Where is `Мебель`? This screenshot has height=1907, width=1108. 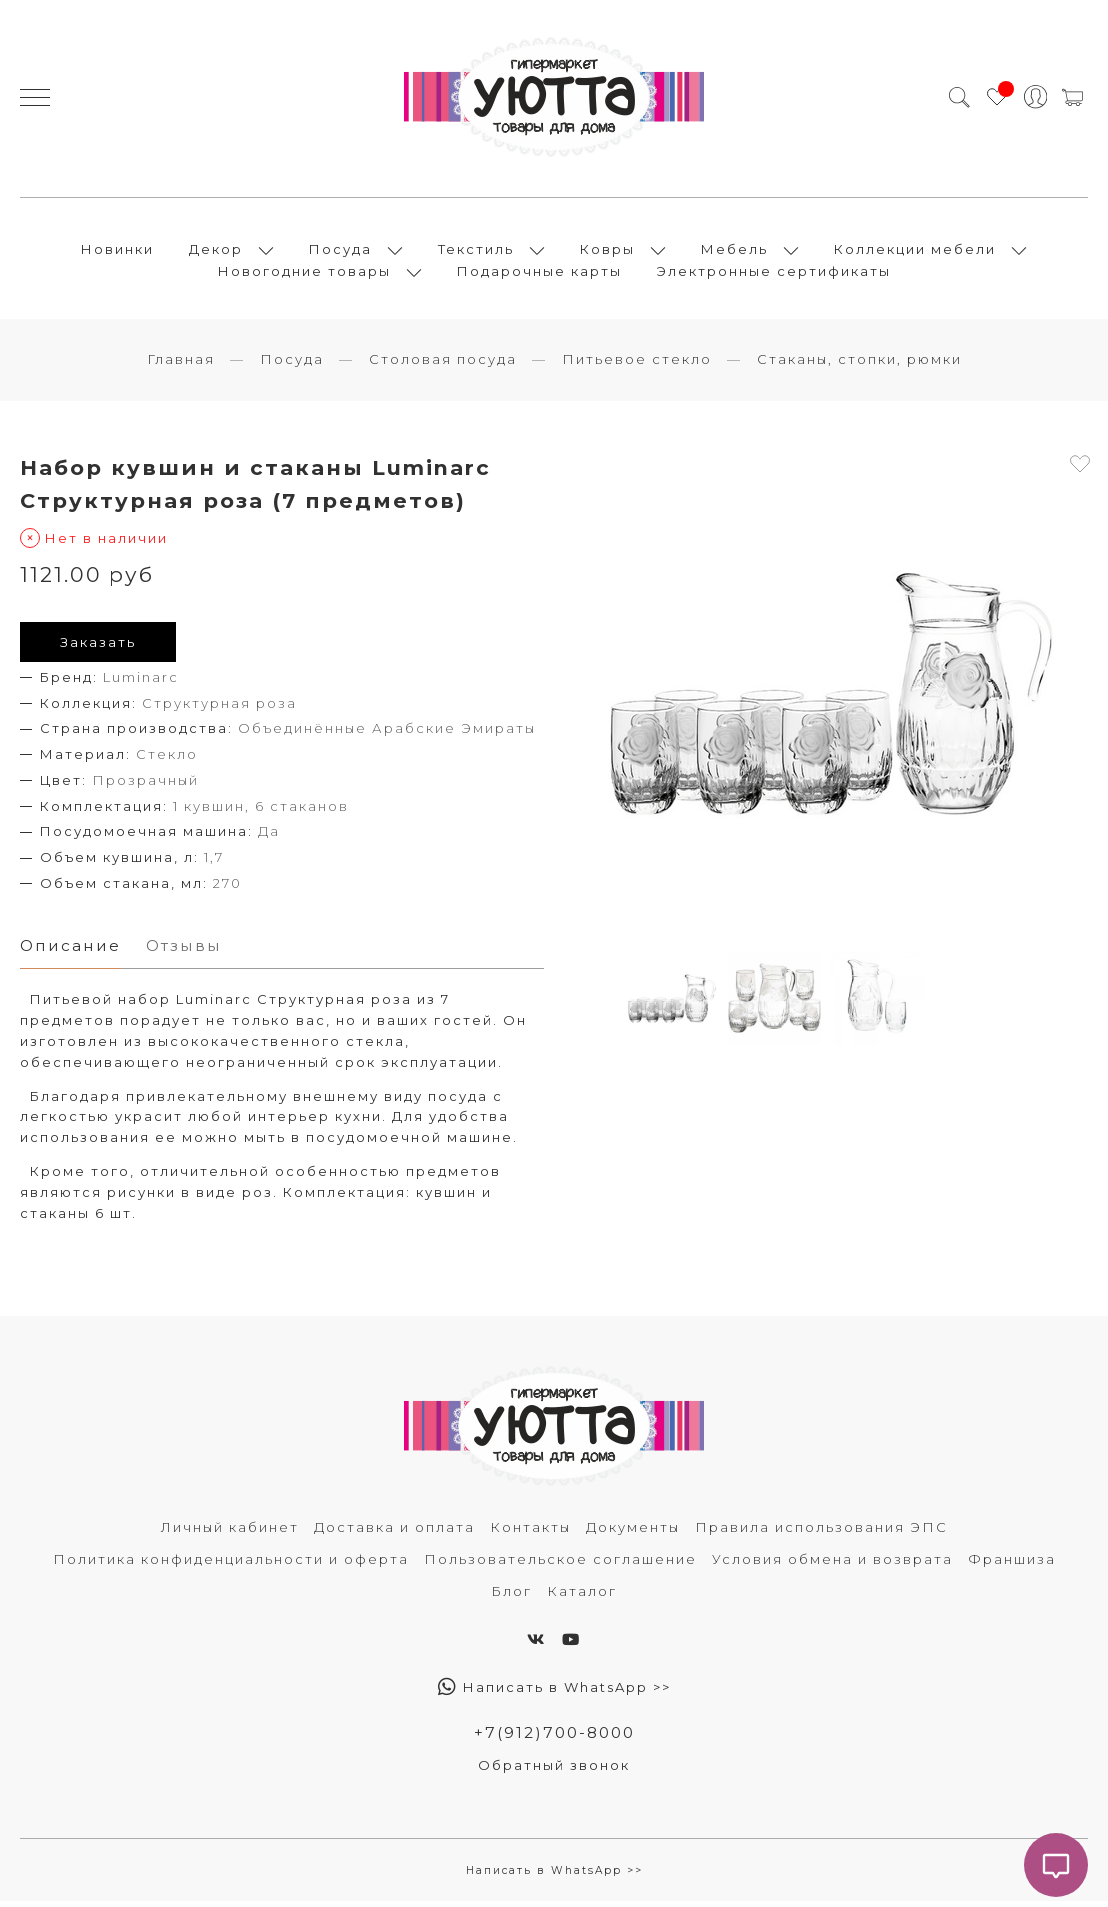 Мебель is located at coordinates (734, 252).